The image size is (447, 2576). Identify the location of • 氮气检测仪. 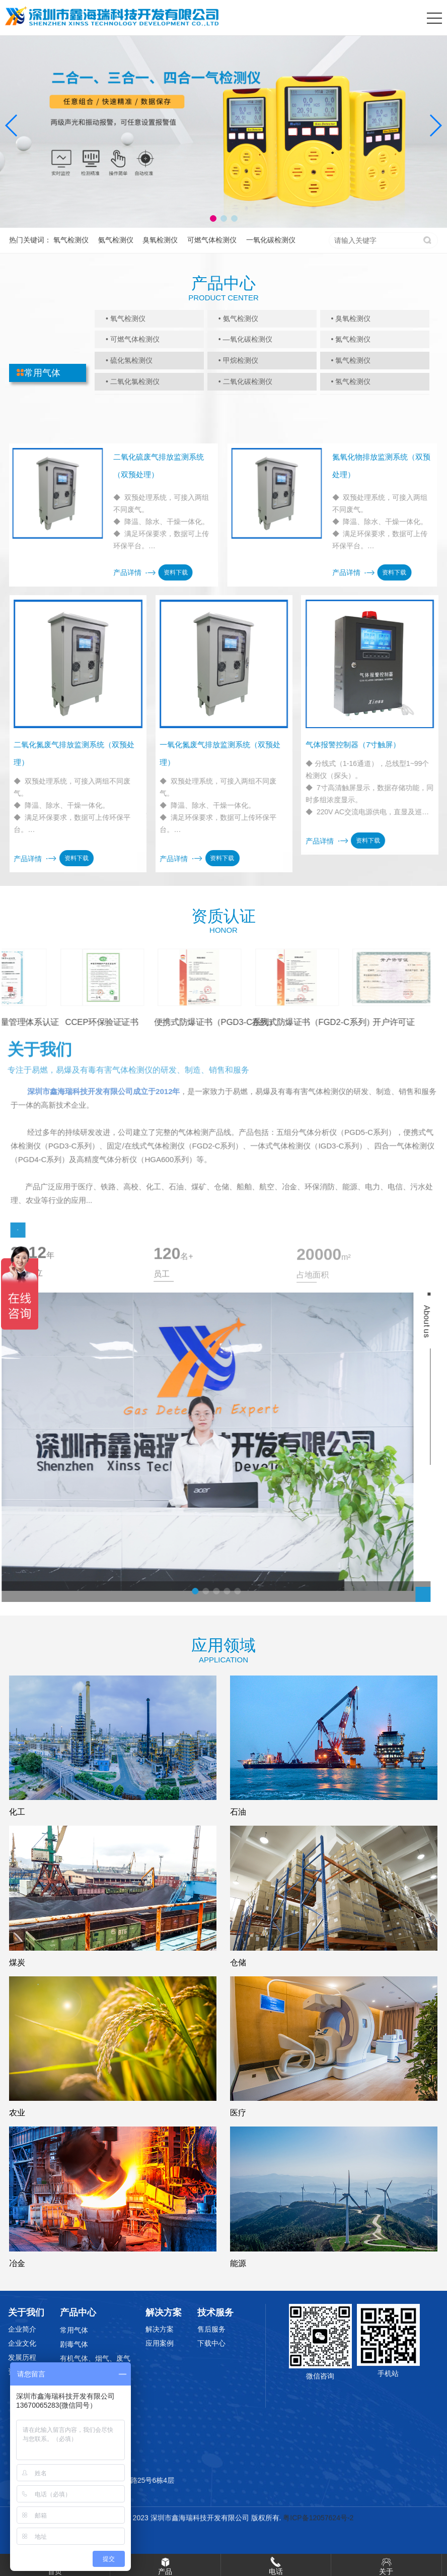
(351, 339).